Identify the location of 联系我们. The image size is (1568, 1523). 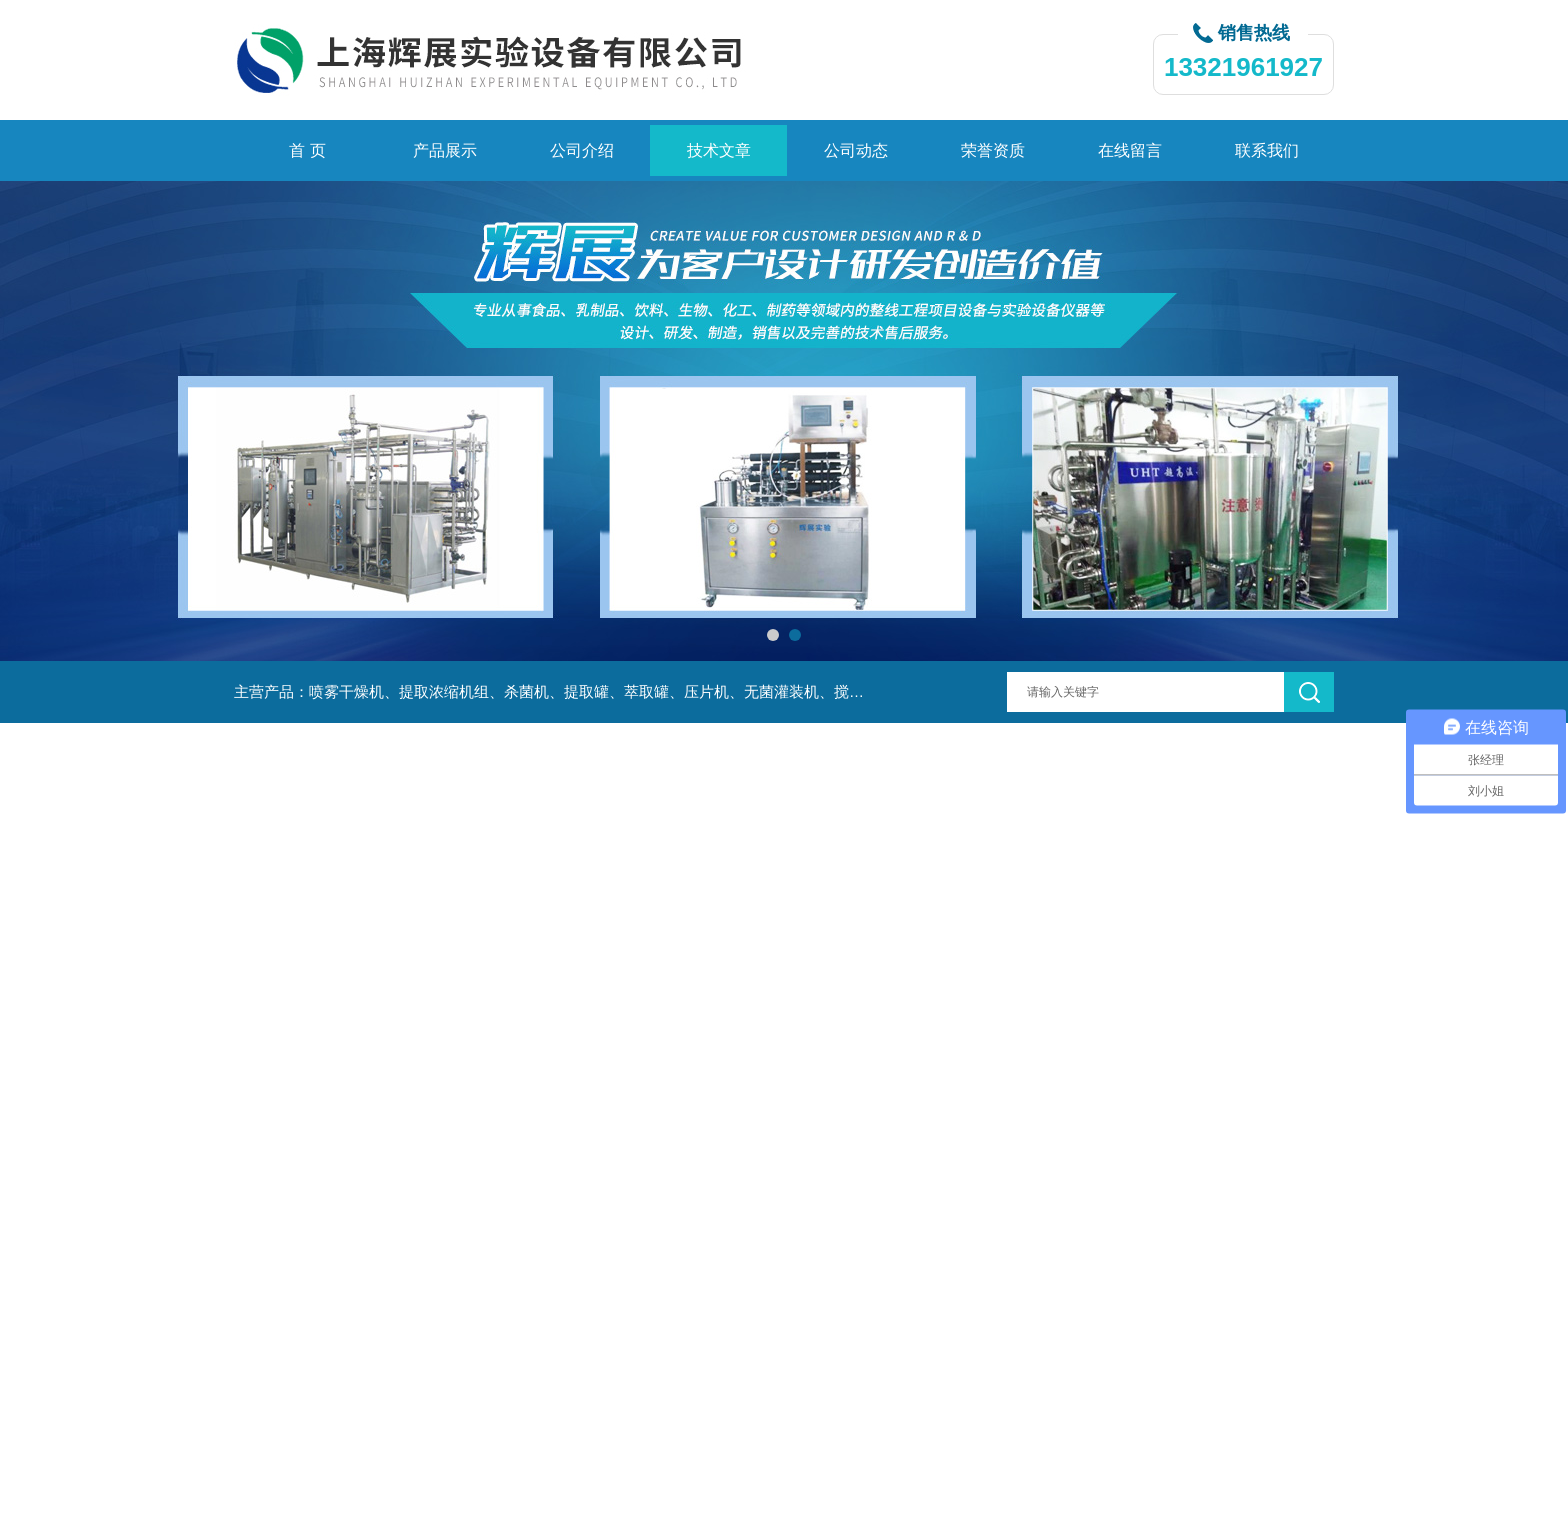
(1267, 150).